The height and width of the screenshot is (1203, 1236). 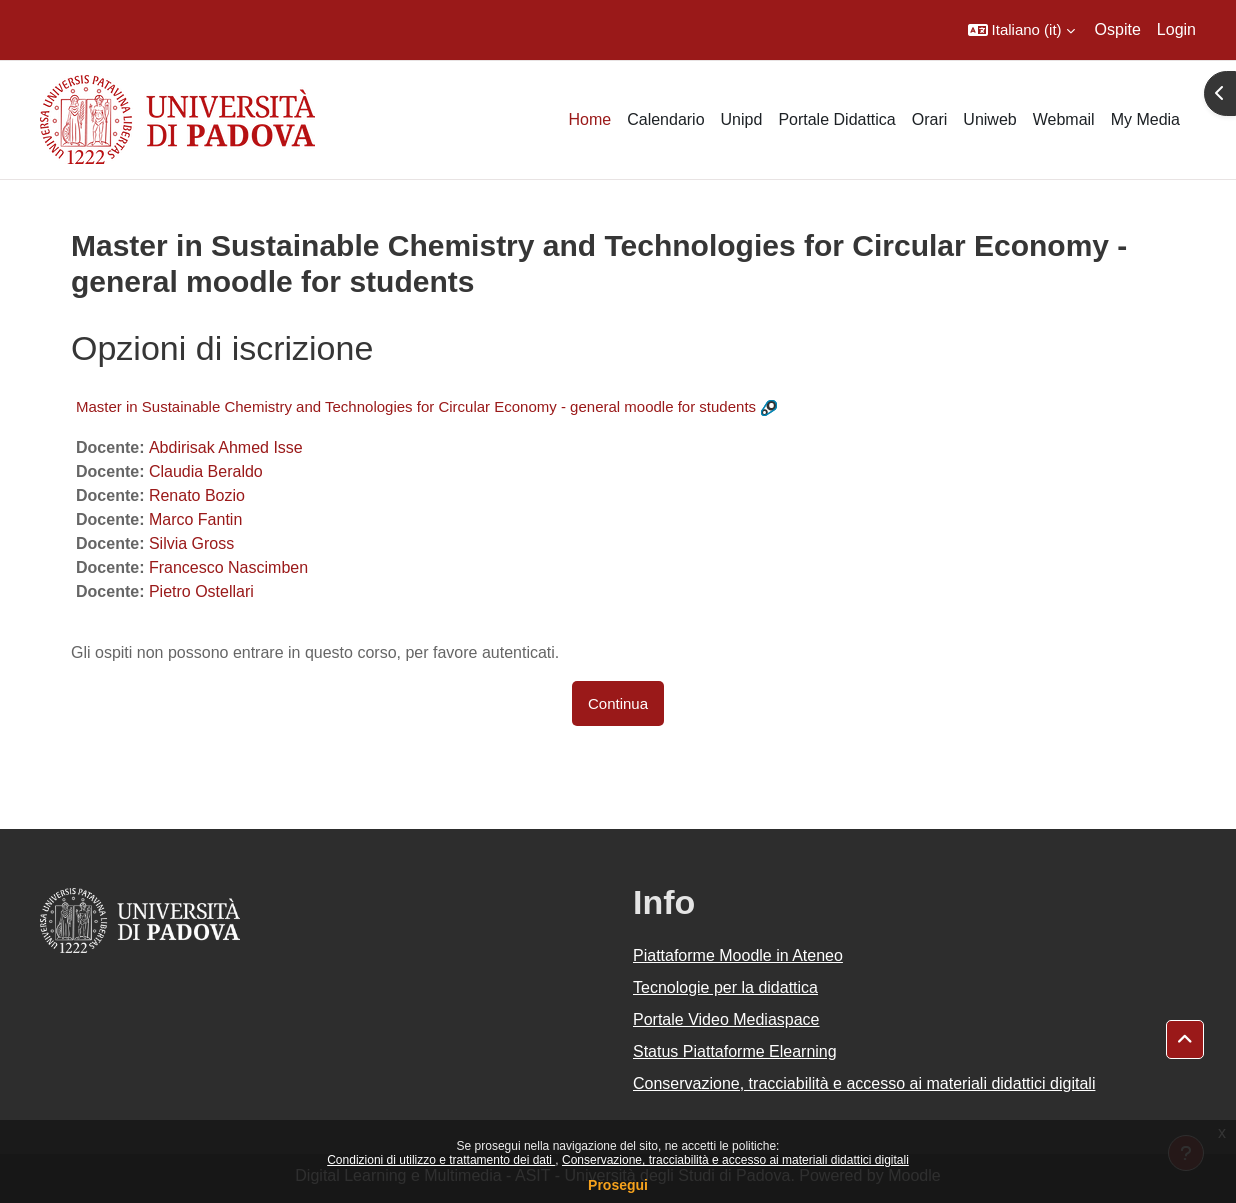 What do you see at coordinates (1145, 119) in the screenshot?
I see `My Media [menuitem]` at bounding box center [1145, 119].